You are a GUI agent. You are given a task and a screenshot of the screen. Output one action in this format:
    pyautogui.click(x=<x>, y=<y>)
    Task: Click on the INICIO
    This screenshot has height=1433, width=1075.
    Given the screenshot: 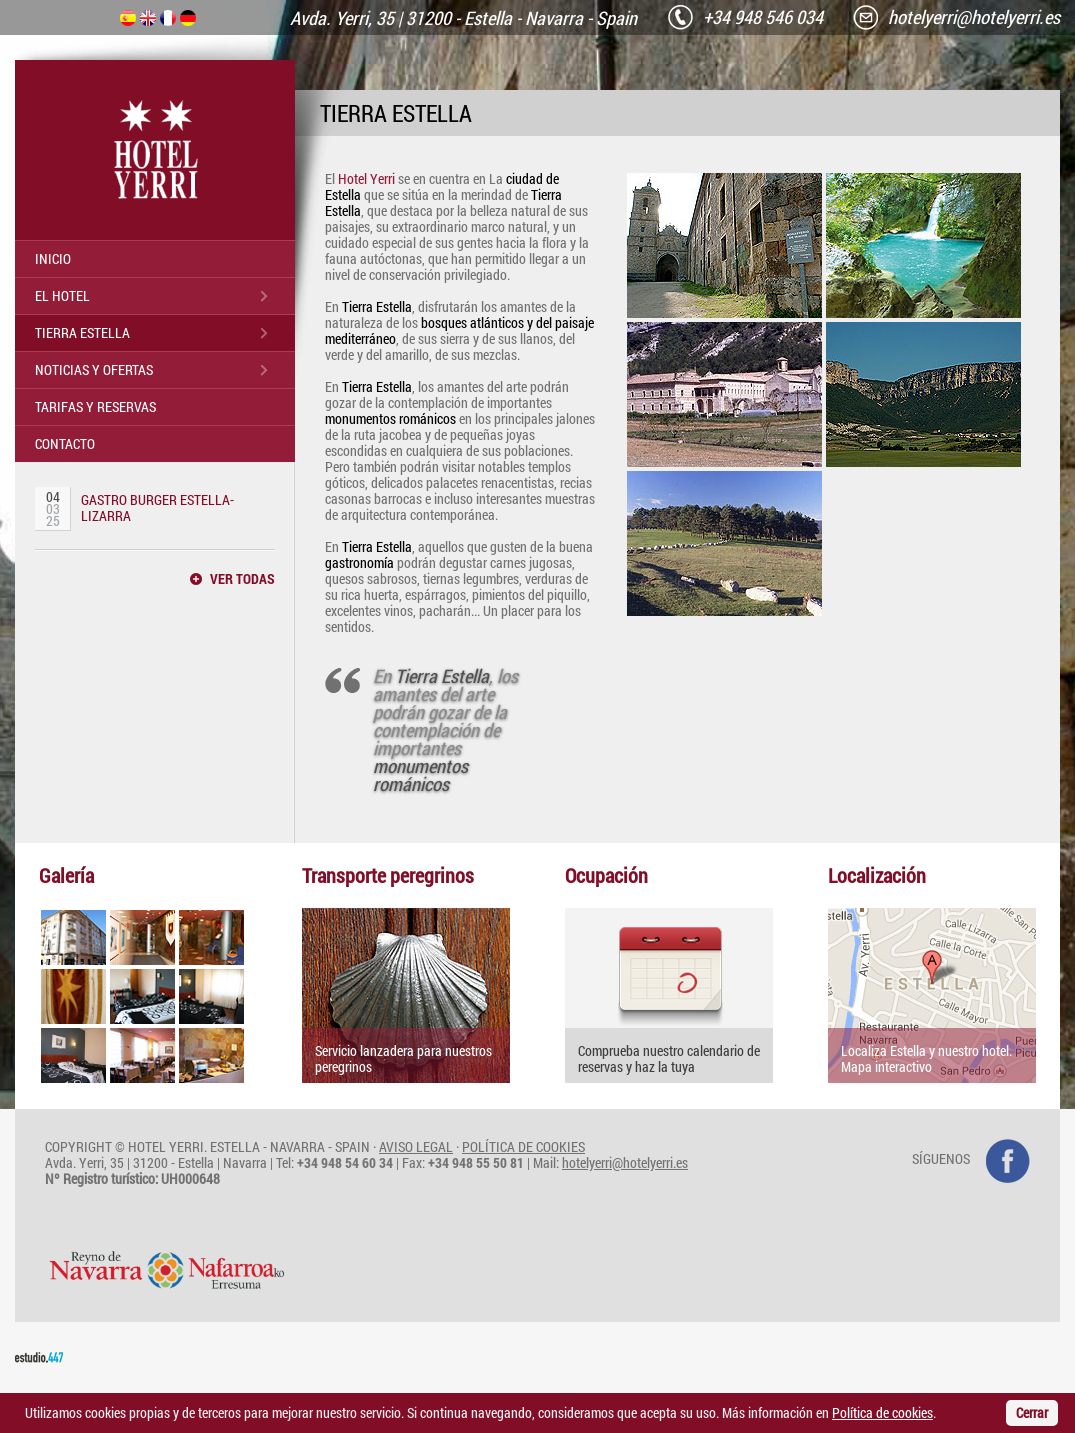 What is the action you would take?
    pyautogui.click(x=53, y=258)
    